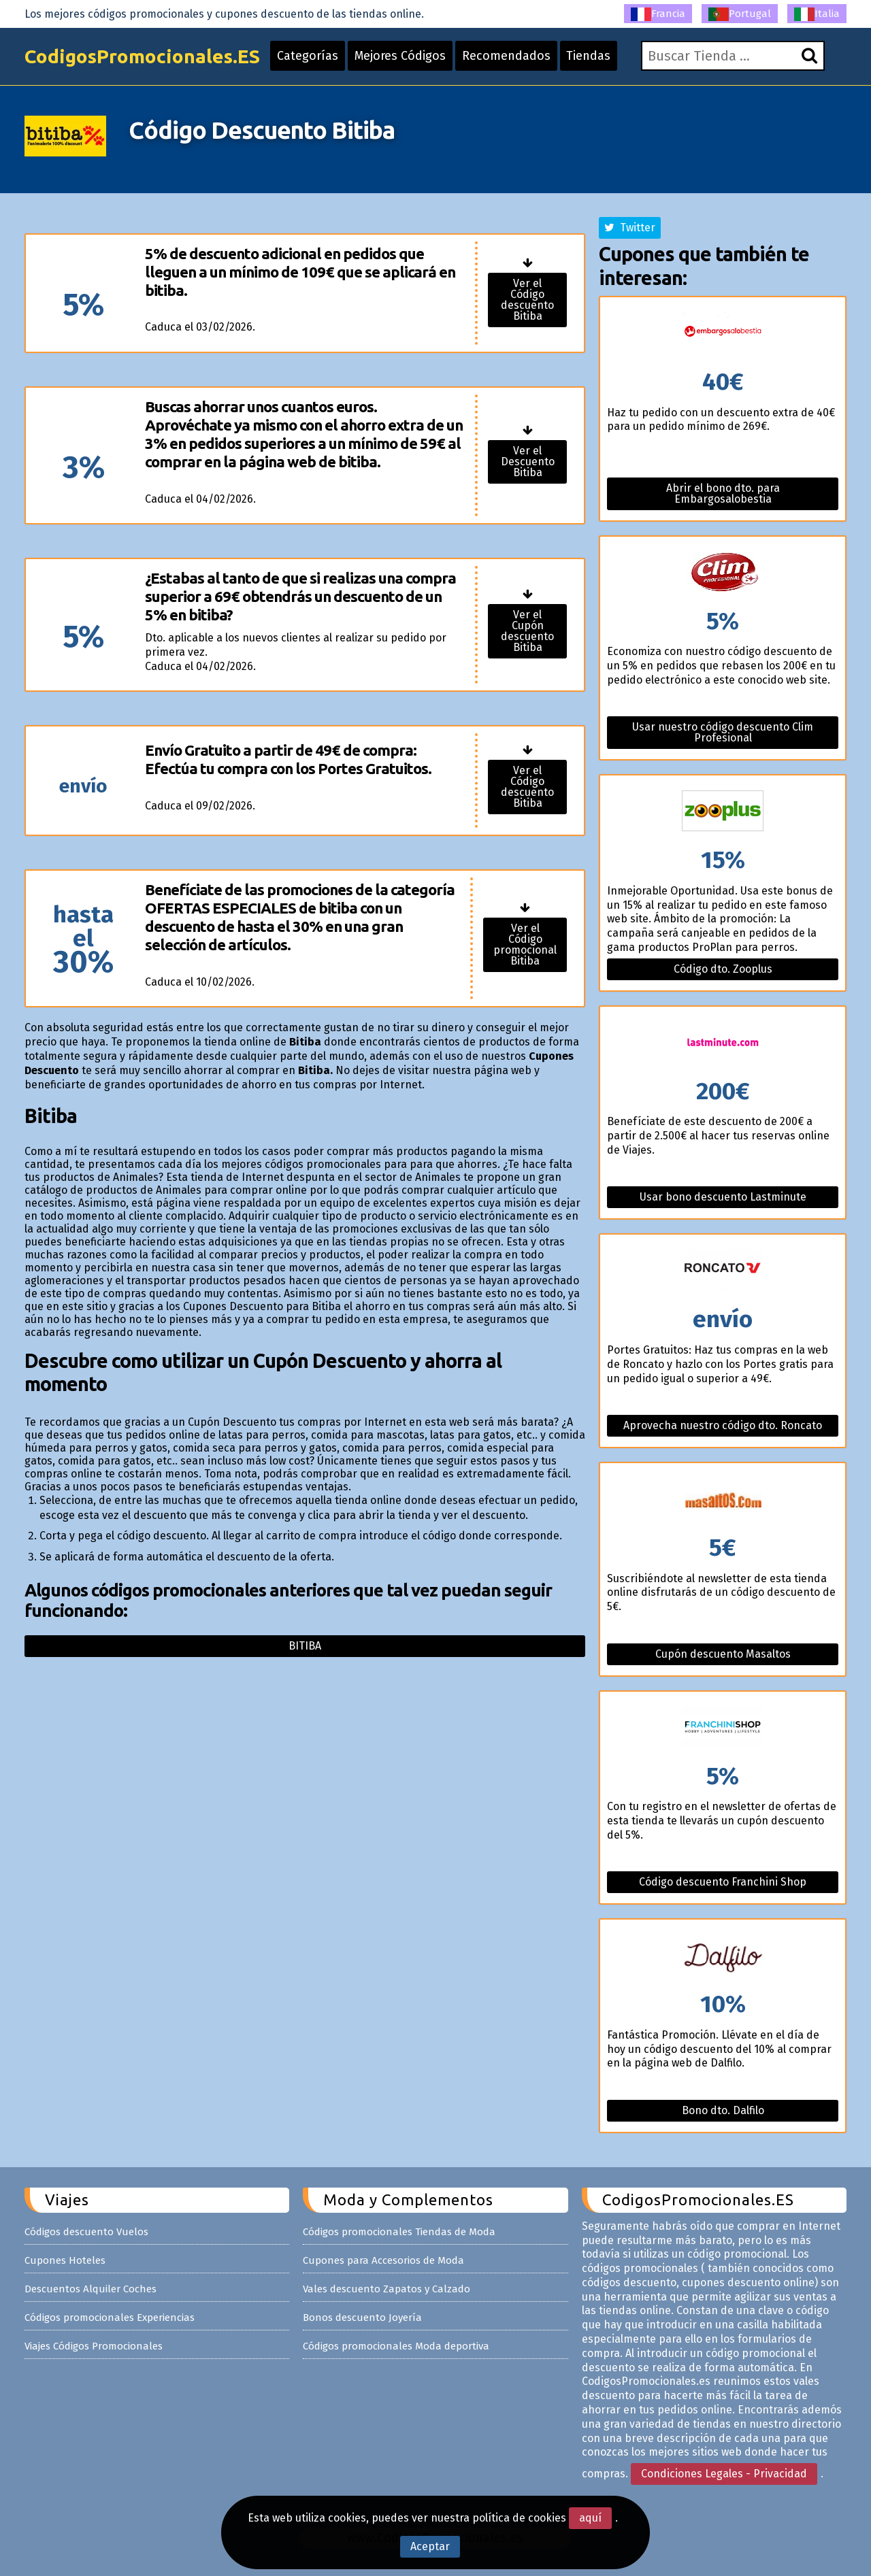 Image resolution: width=871 pixels, height=2576 pixels. I want to click on Condiciones Legales - Privacidad, so click(724, 2473).